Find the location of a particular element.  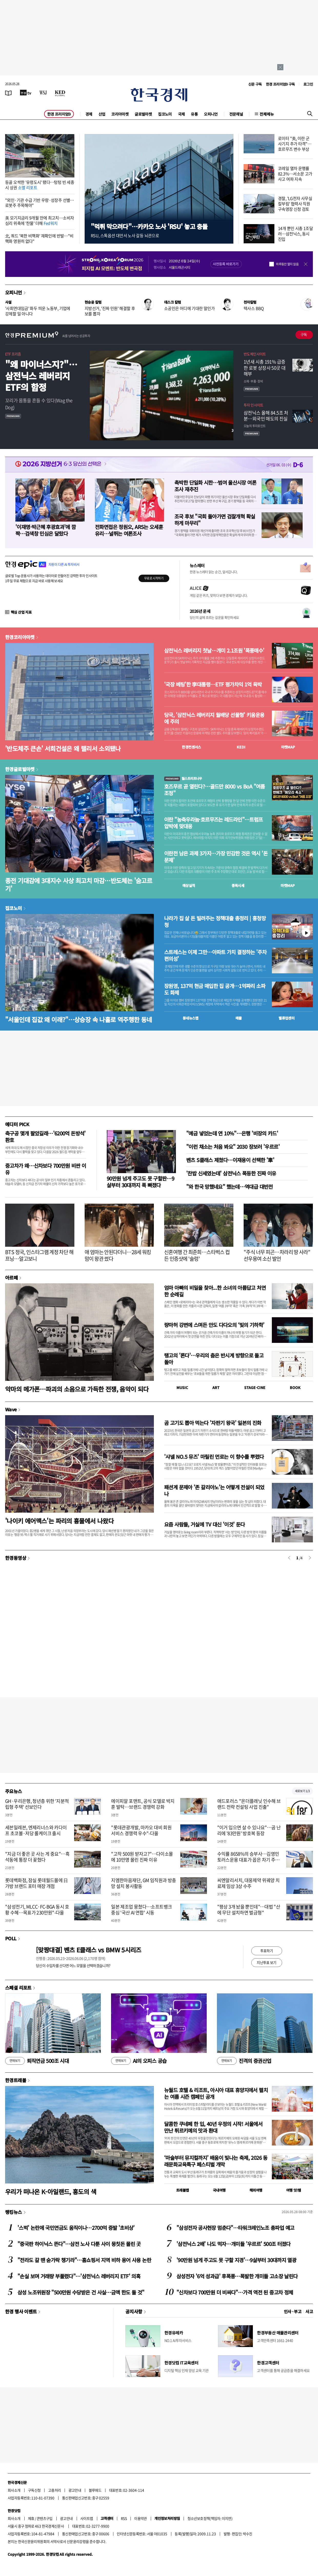

이용약관 is located at coordinates (140, 2518).